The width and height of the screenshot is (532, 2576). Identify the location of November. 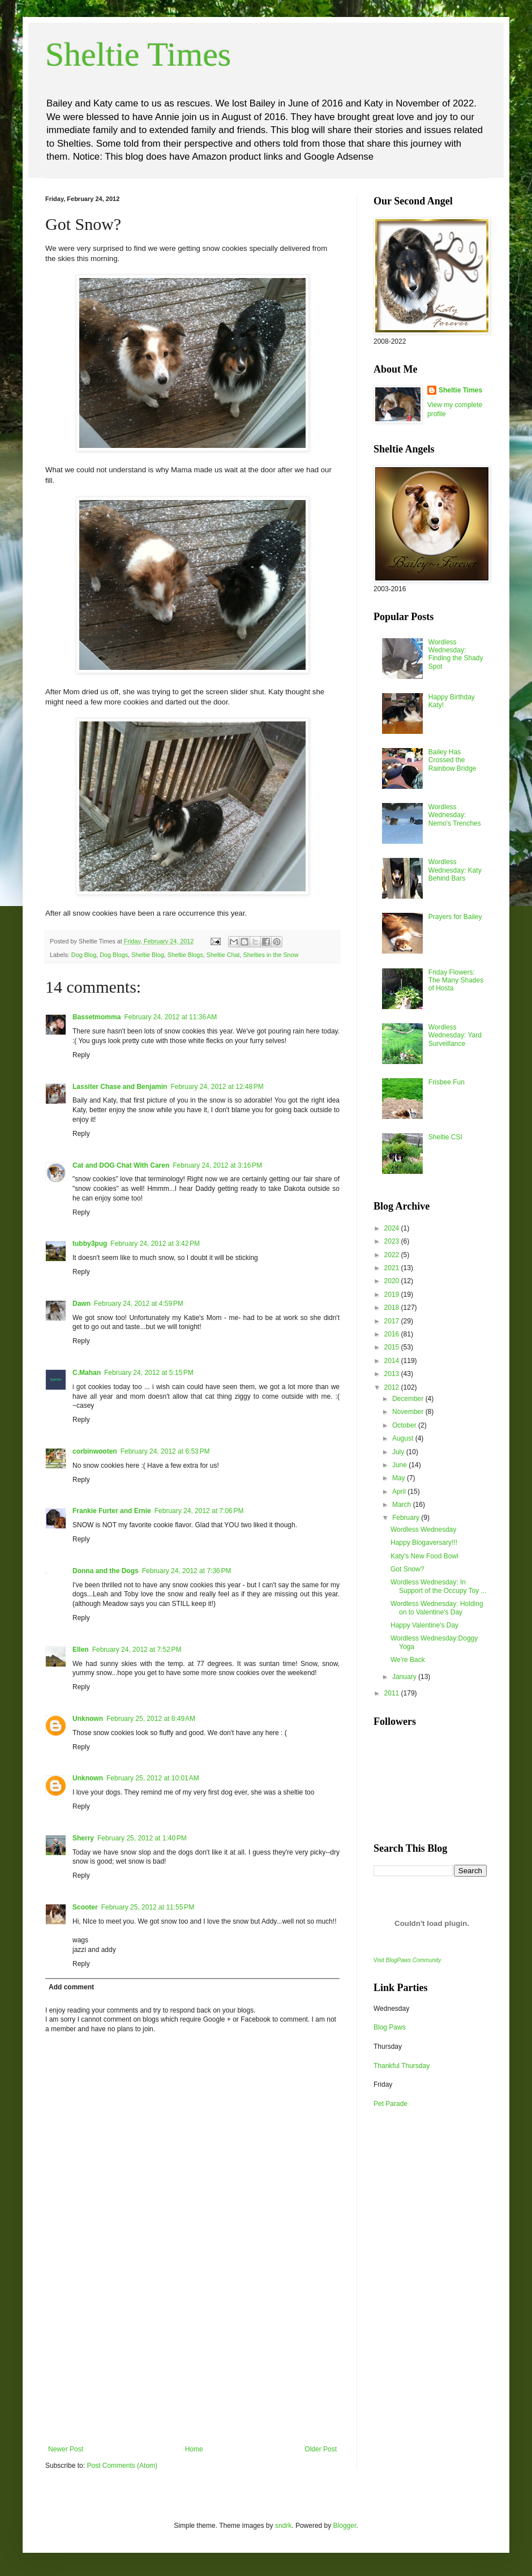
(409, 1412).